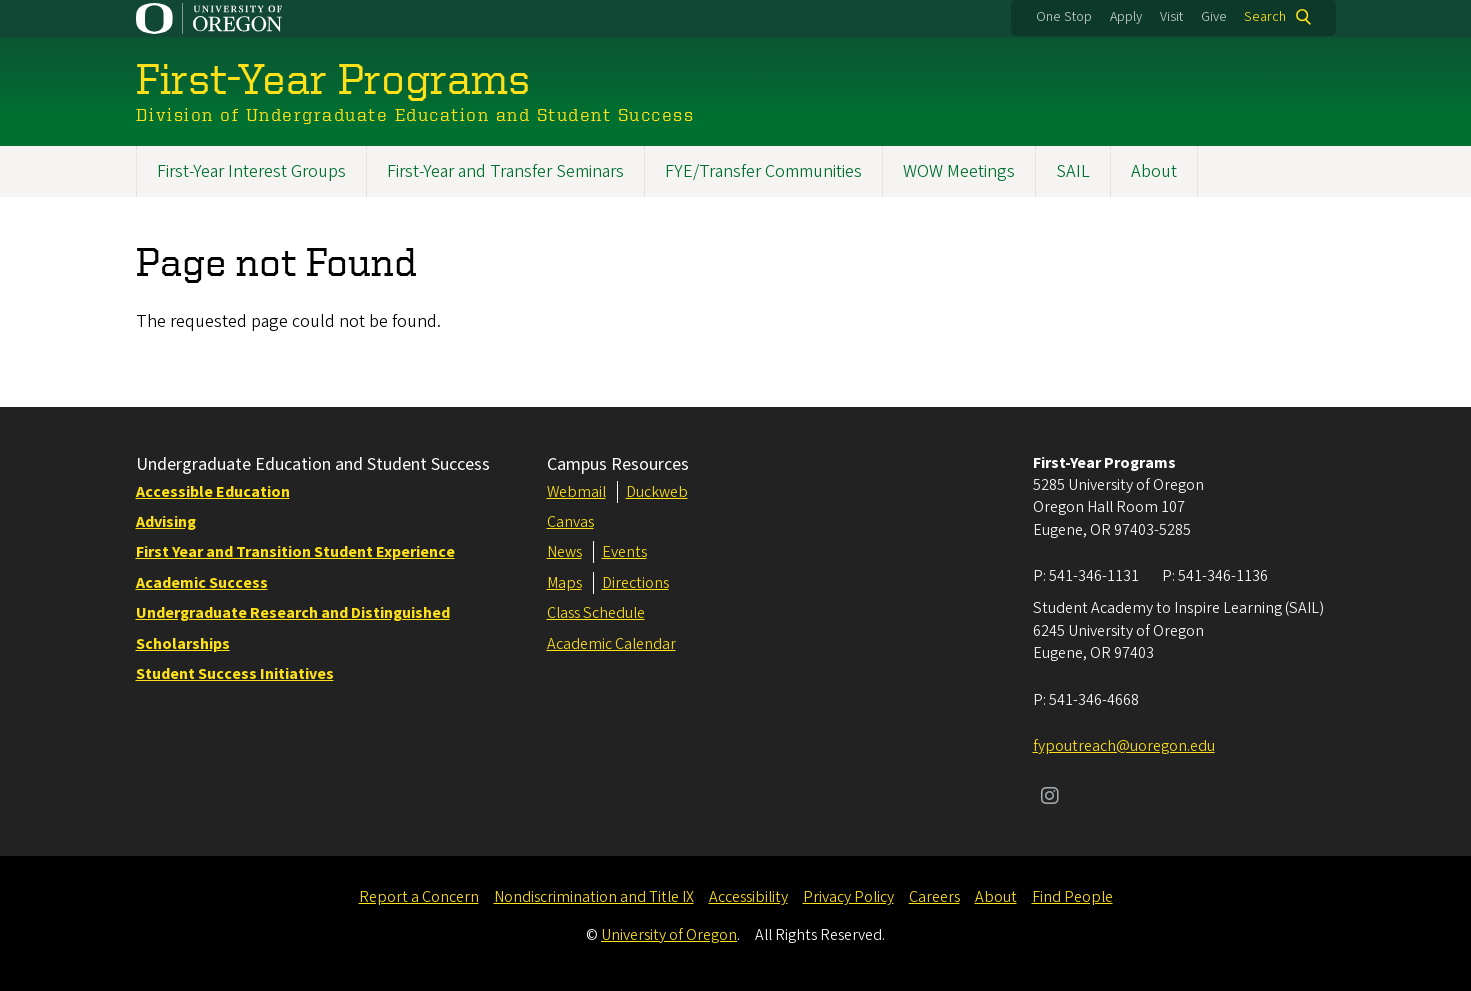  I want to click on Directions, so click(635, 583).